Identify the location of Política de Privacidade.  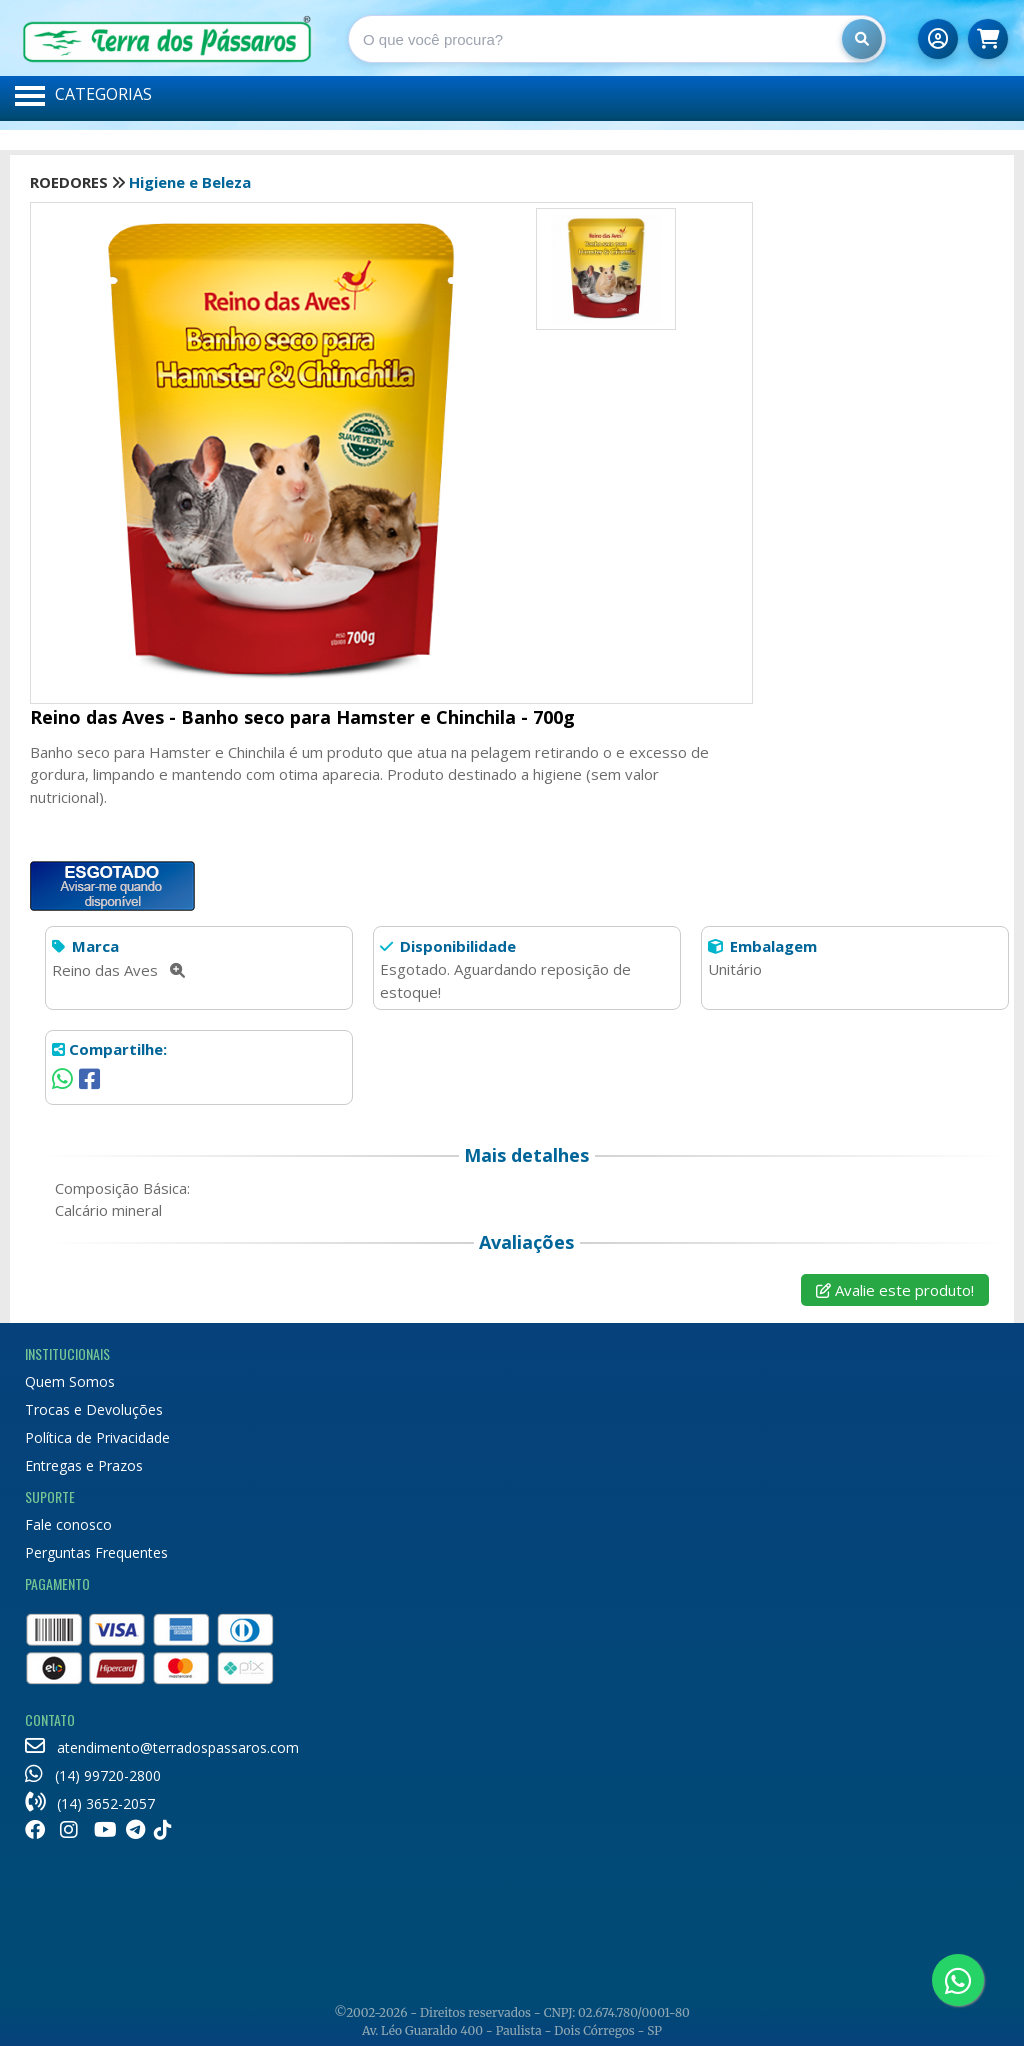
(97, 1437).